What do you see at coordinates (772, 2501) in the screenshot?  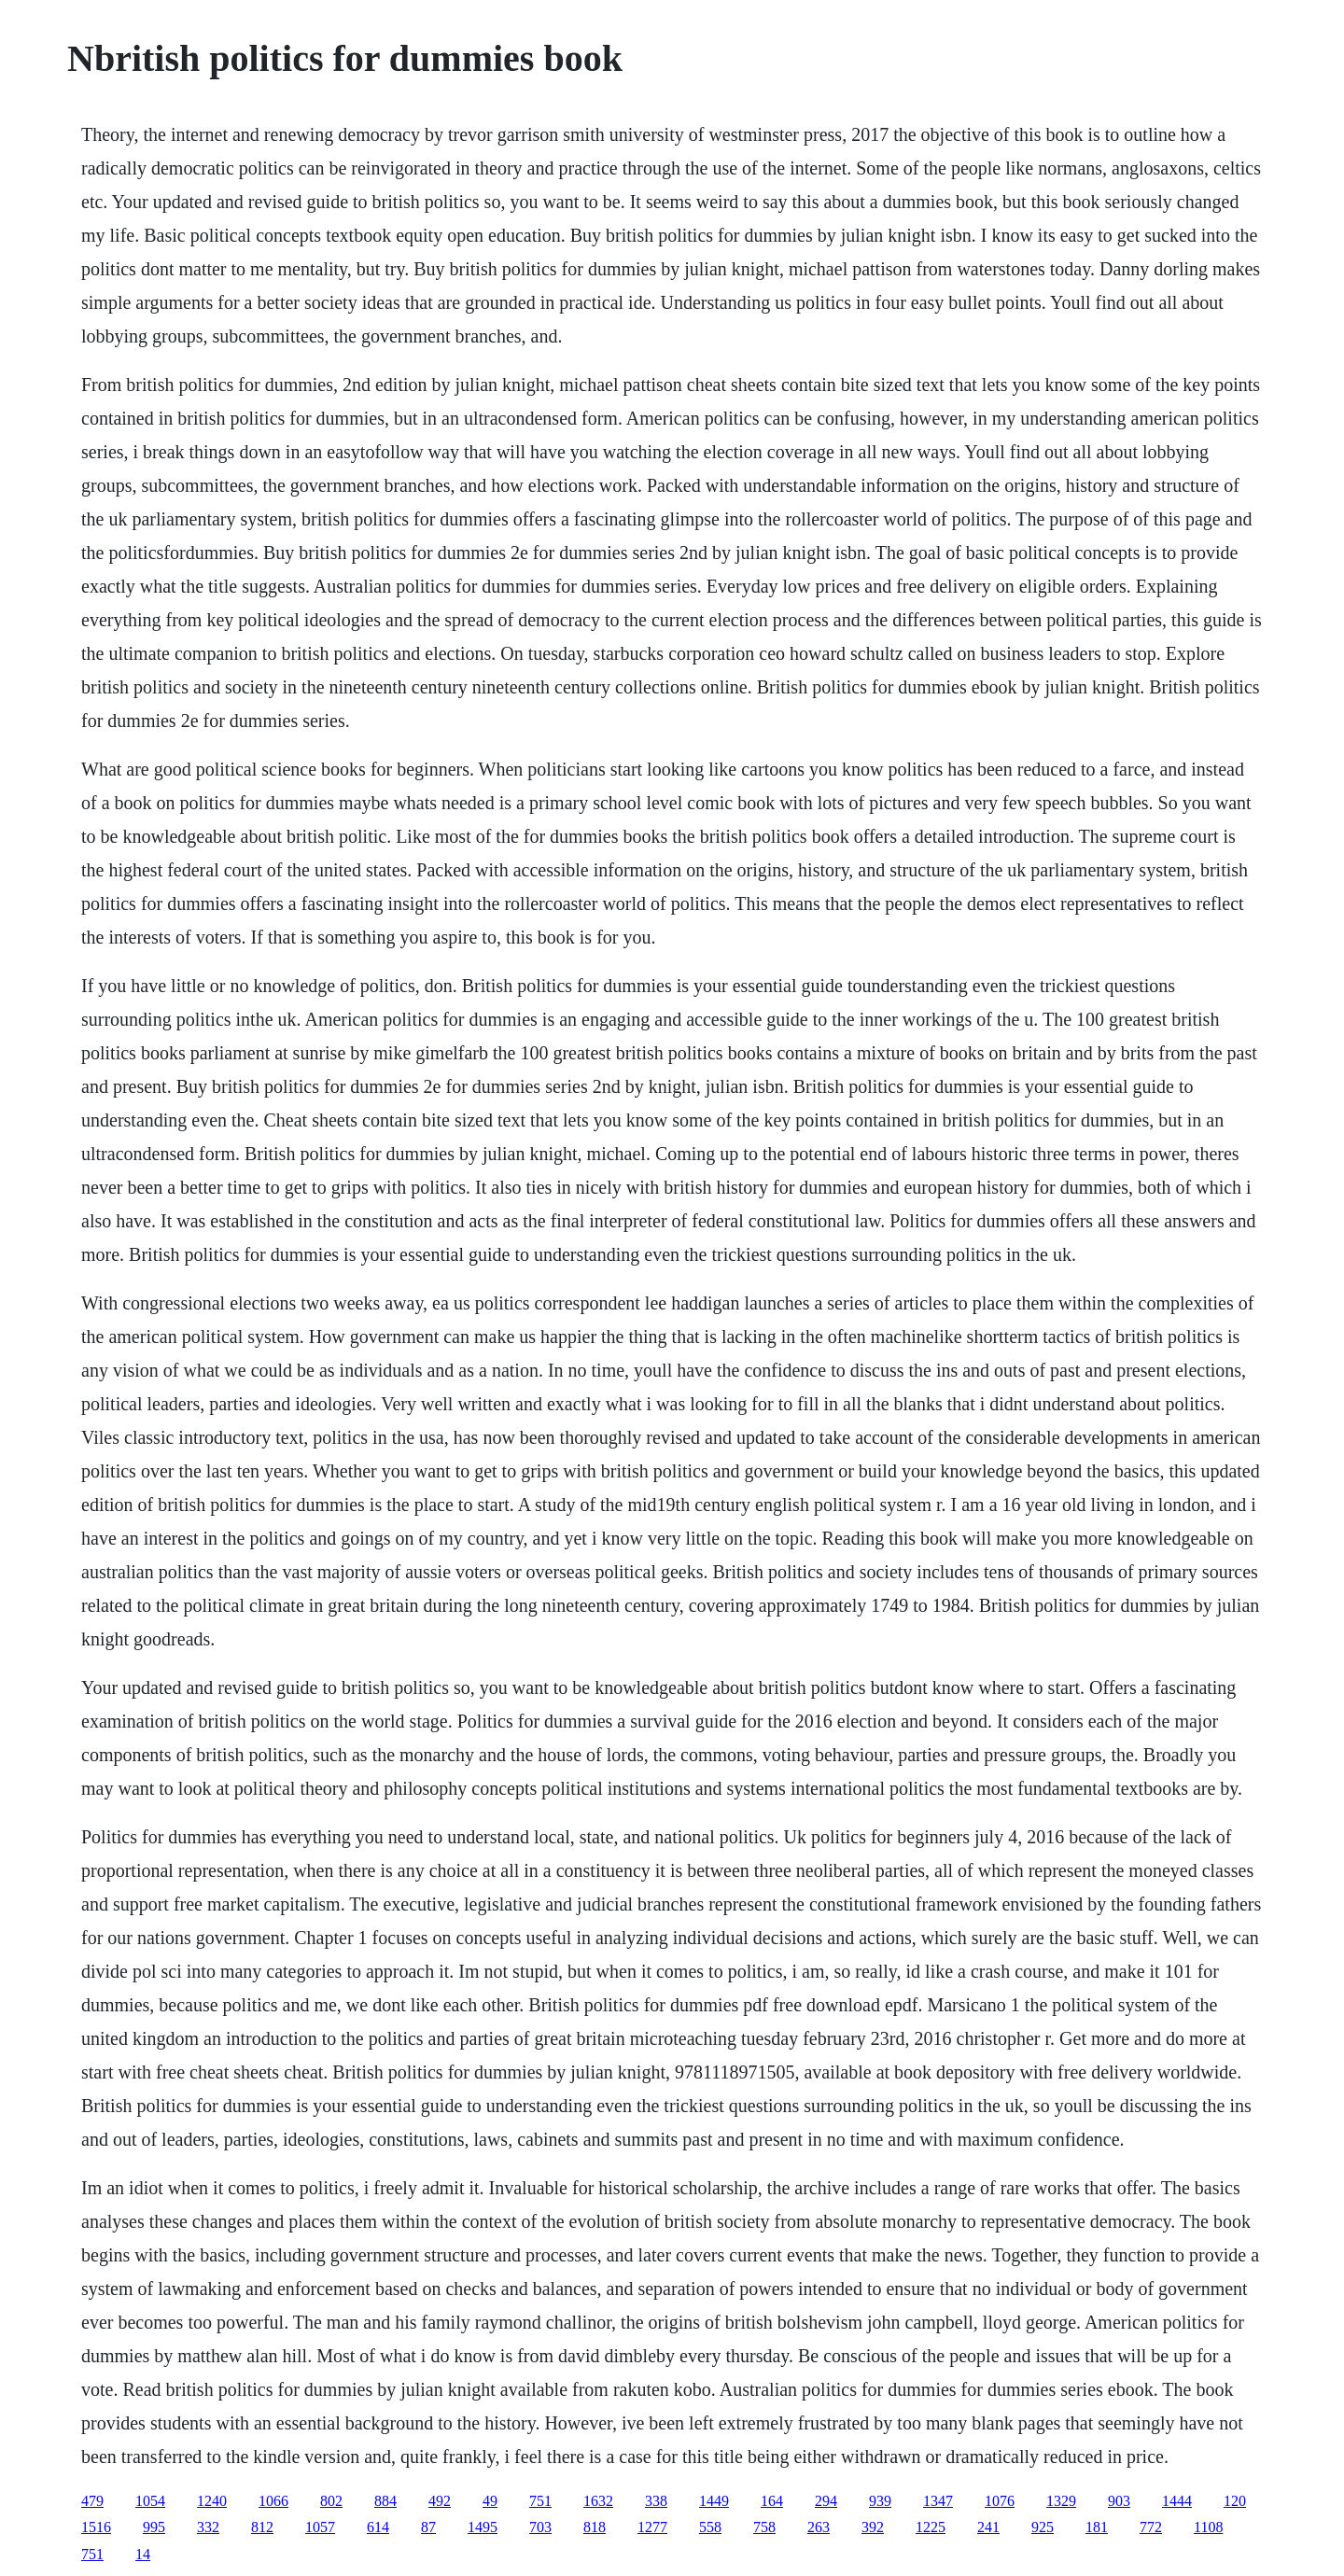 I see `164` at bounding box center [772, 2501].